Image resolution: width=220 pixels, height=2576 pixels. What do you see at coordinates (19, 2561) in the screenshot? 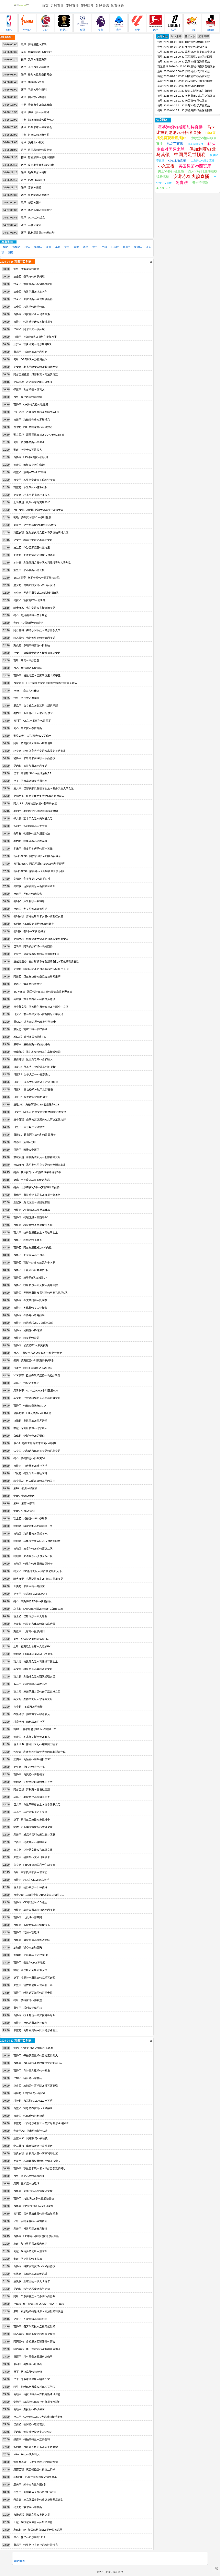
I see `网站地图` at bounding box center [19, 2561].